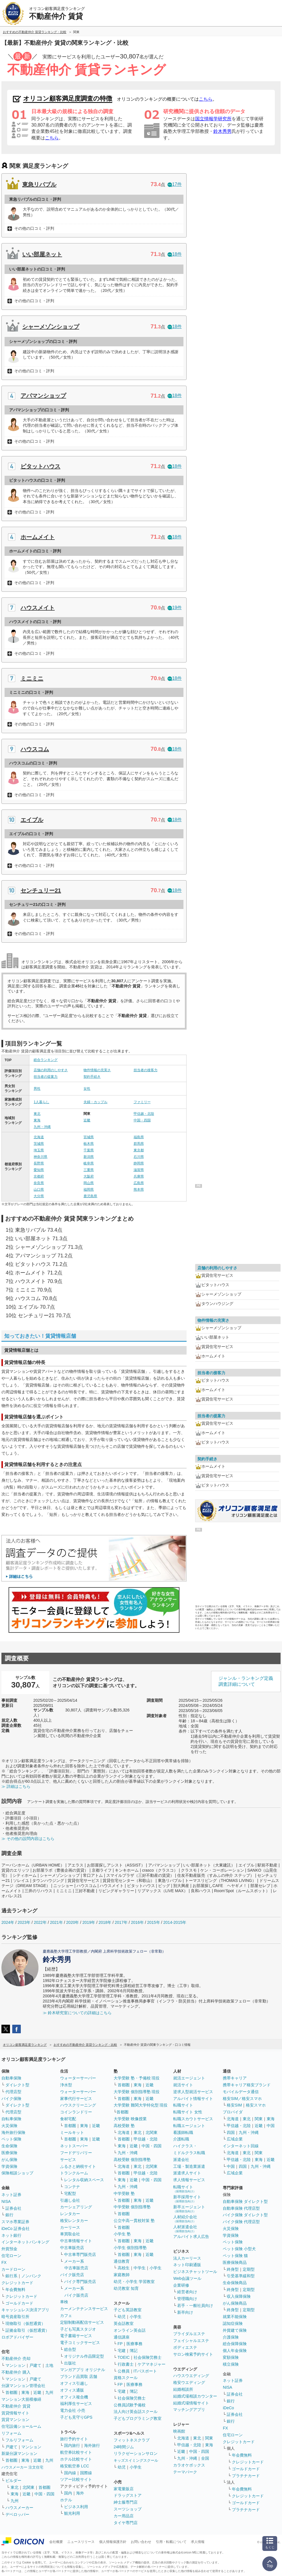 This screenshot has height=2576, width=282. I want to click on オフィス通販, so click(72, 2390).